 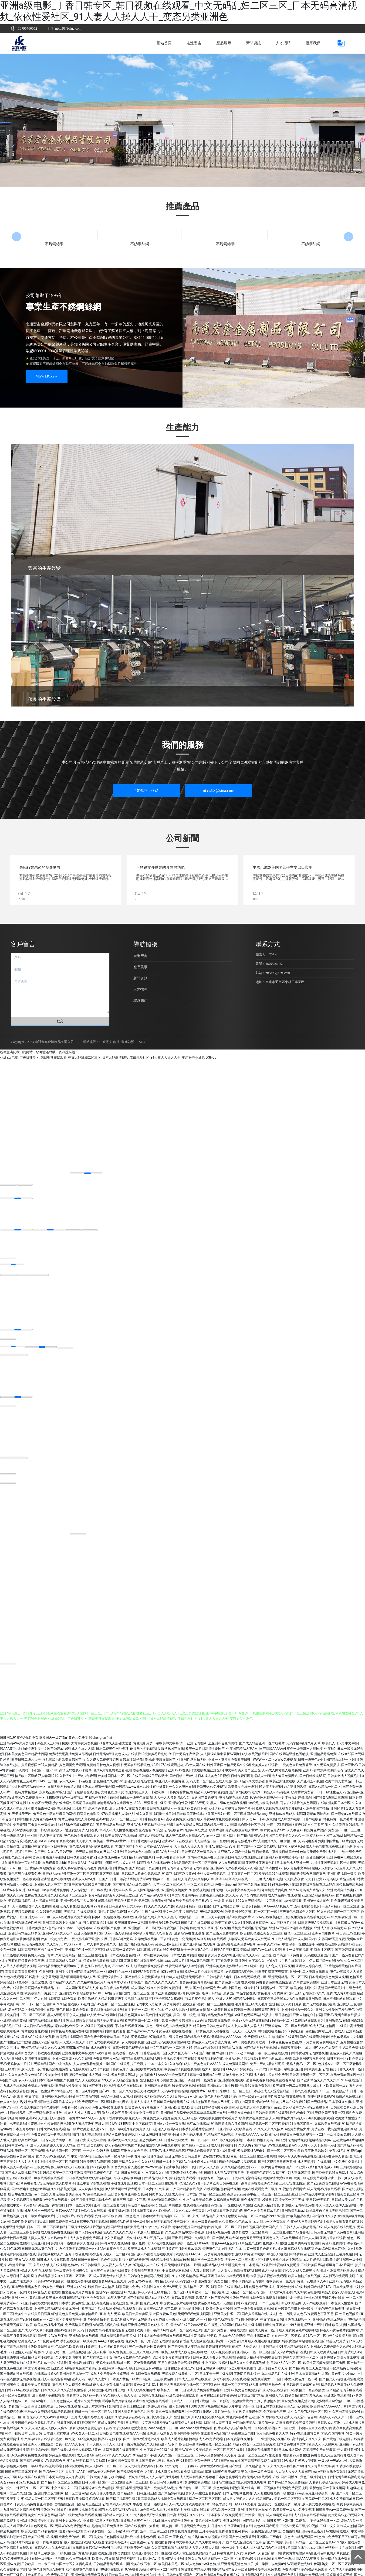 What do you see at coordinates (195, 2149) in the screenshot?
I see `久操av在线殴美成免费` at bounding box center [195, 2149].